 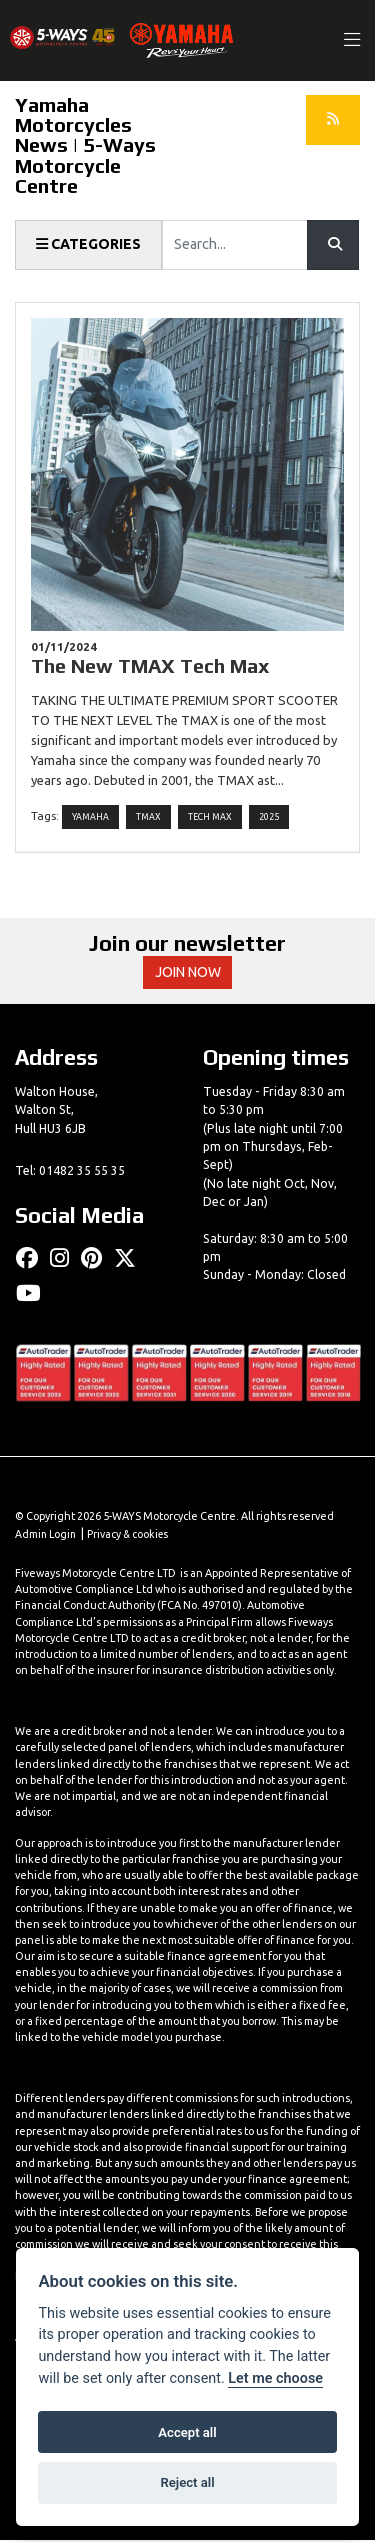 I want to click on Privacy & cookies, so click(x=132, y=1537).